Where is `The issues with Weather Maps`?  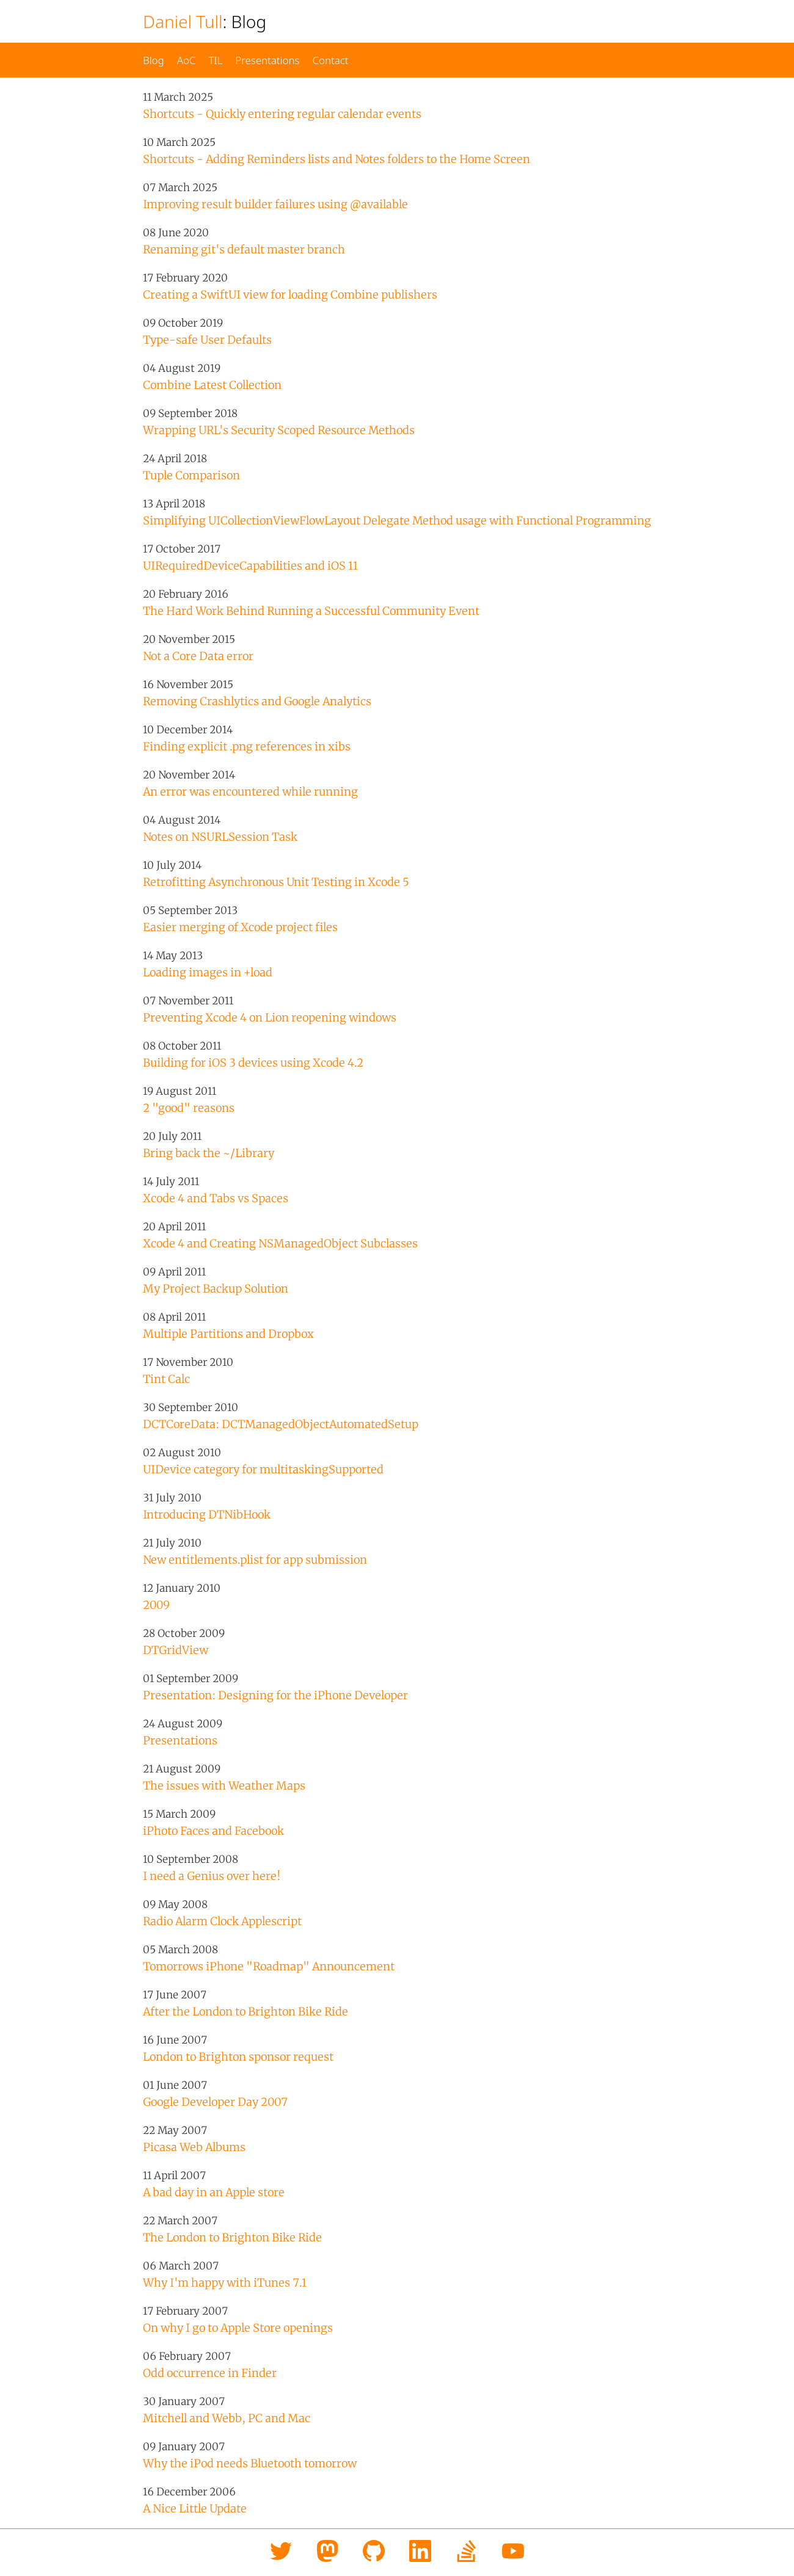
The issues with Weather Maps is located at coordinates (224, 1786).